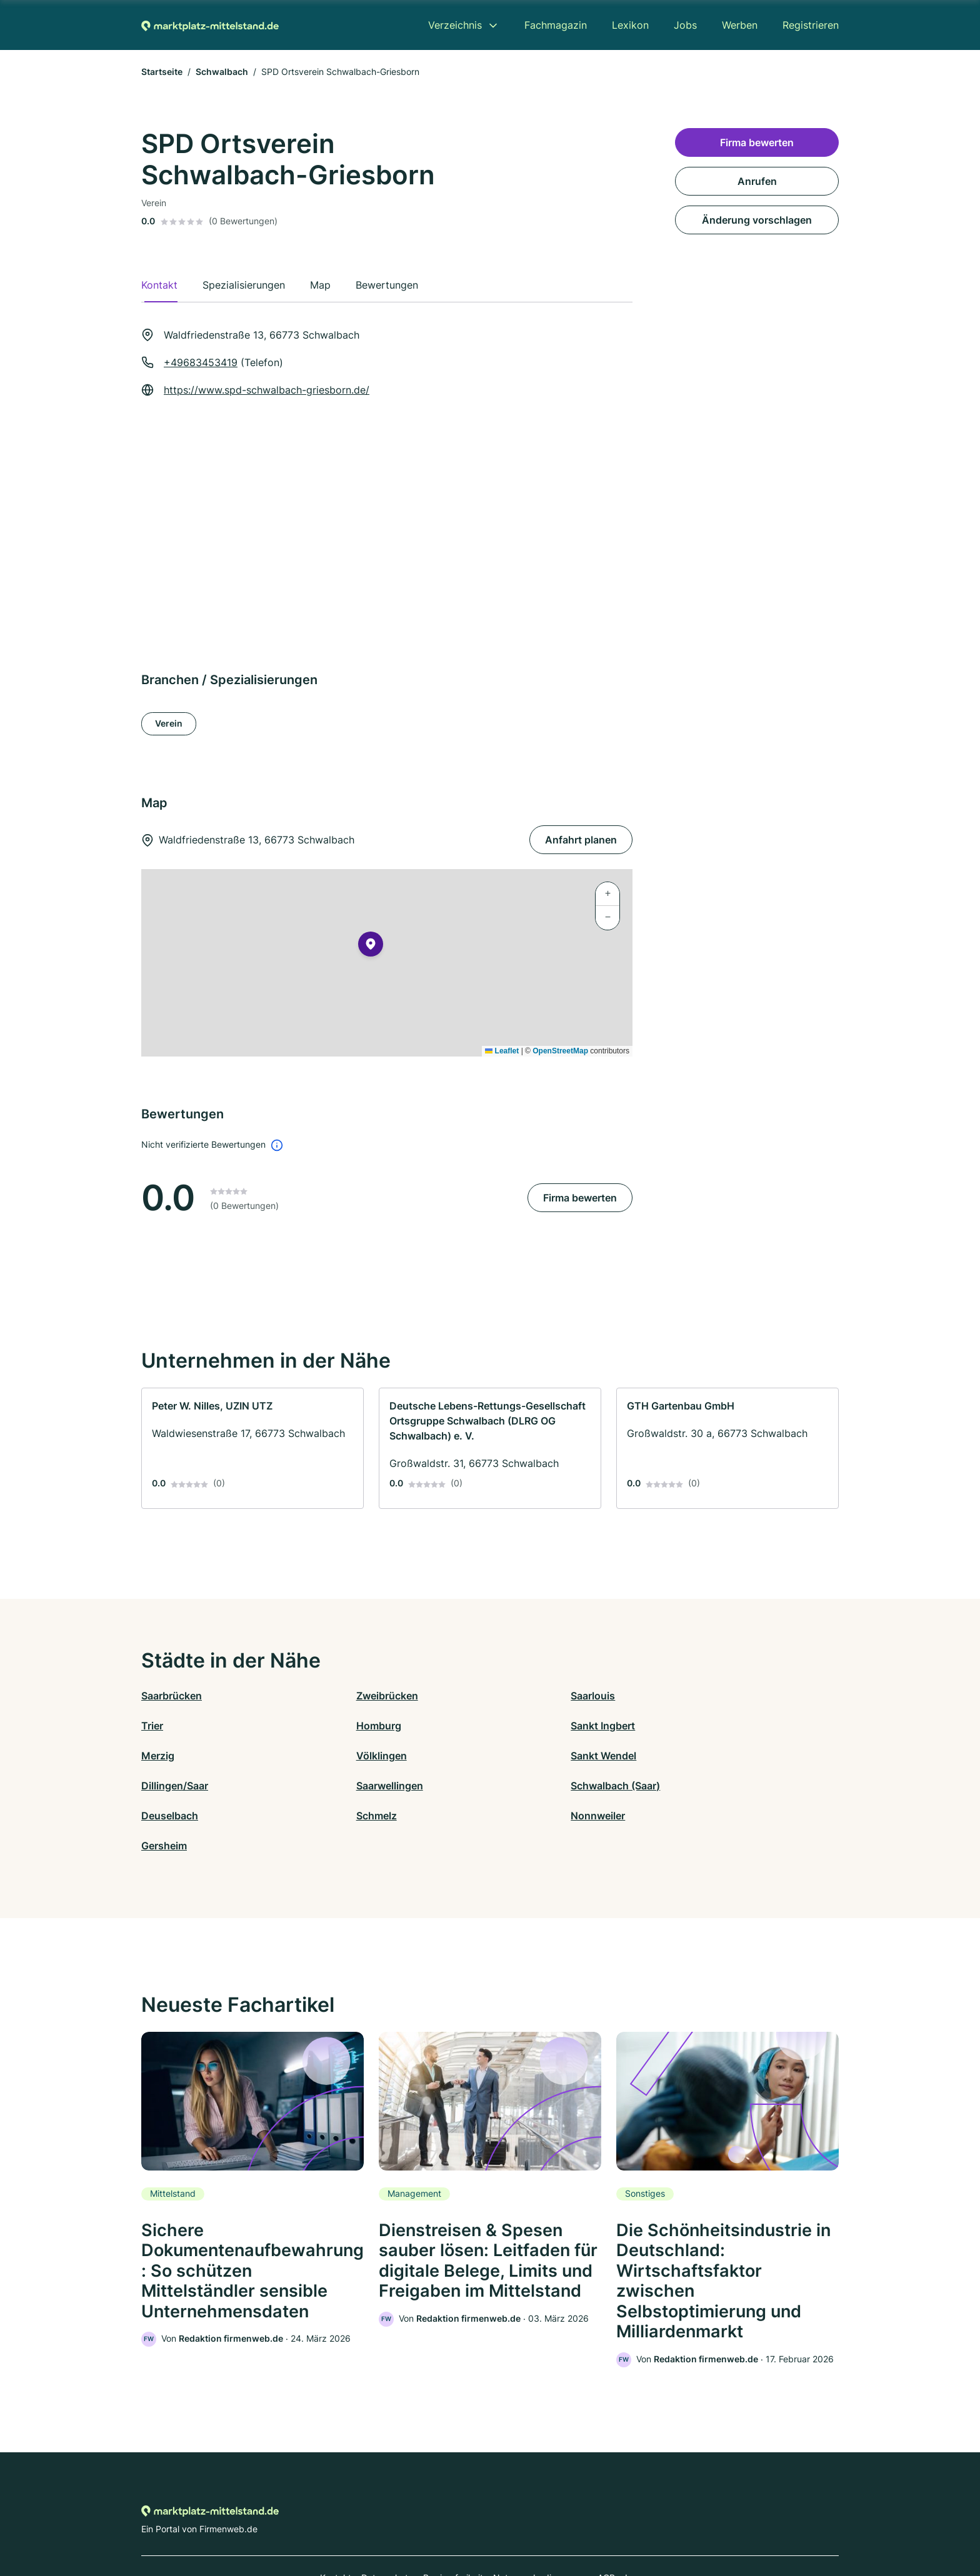 The height and width of the screenshot is (2576, 980). What do you see at coordinates (740, 25) in the screenshot?
I see `Werben [menuitem]` at bounding box center [740, 25].